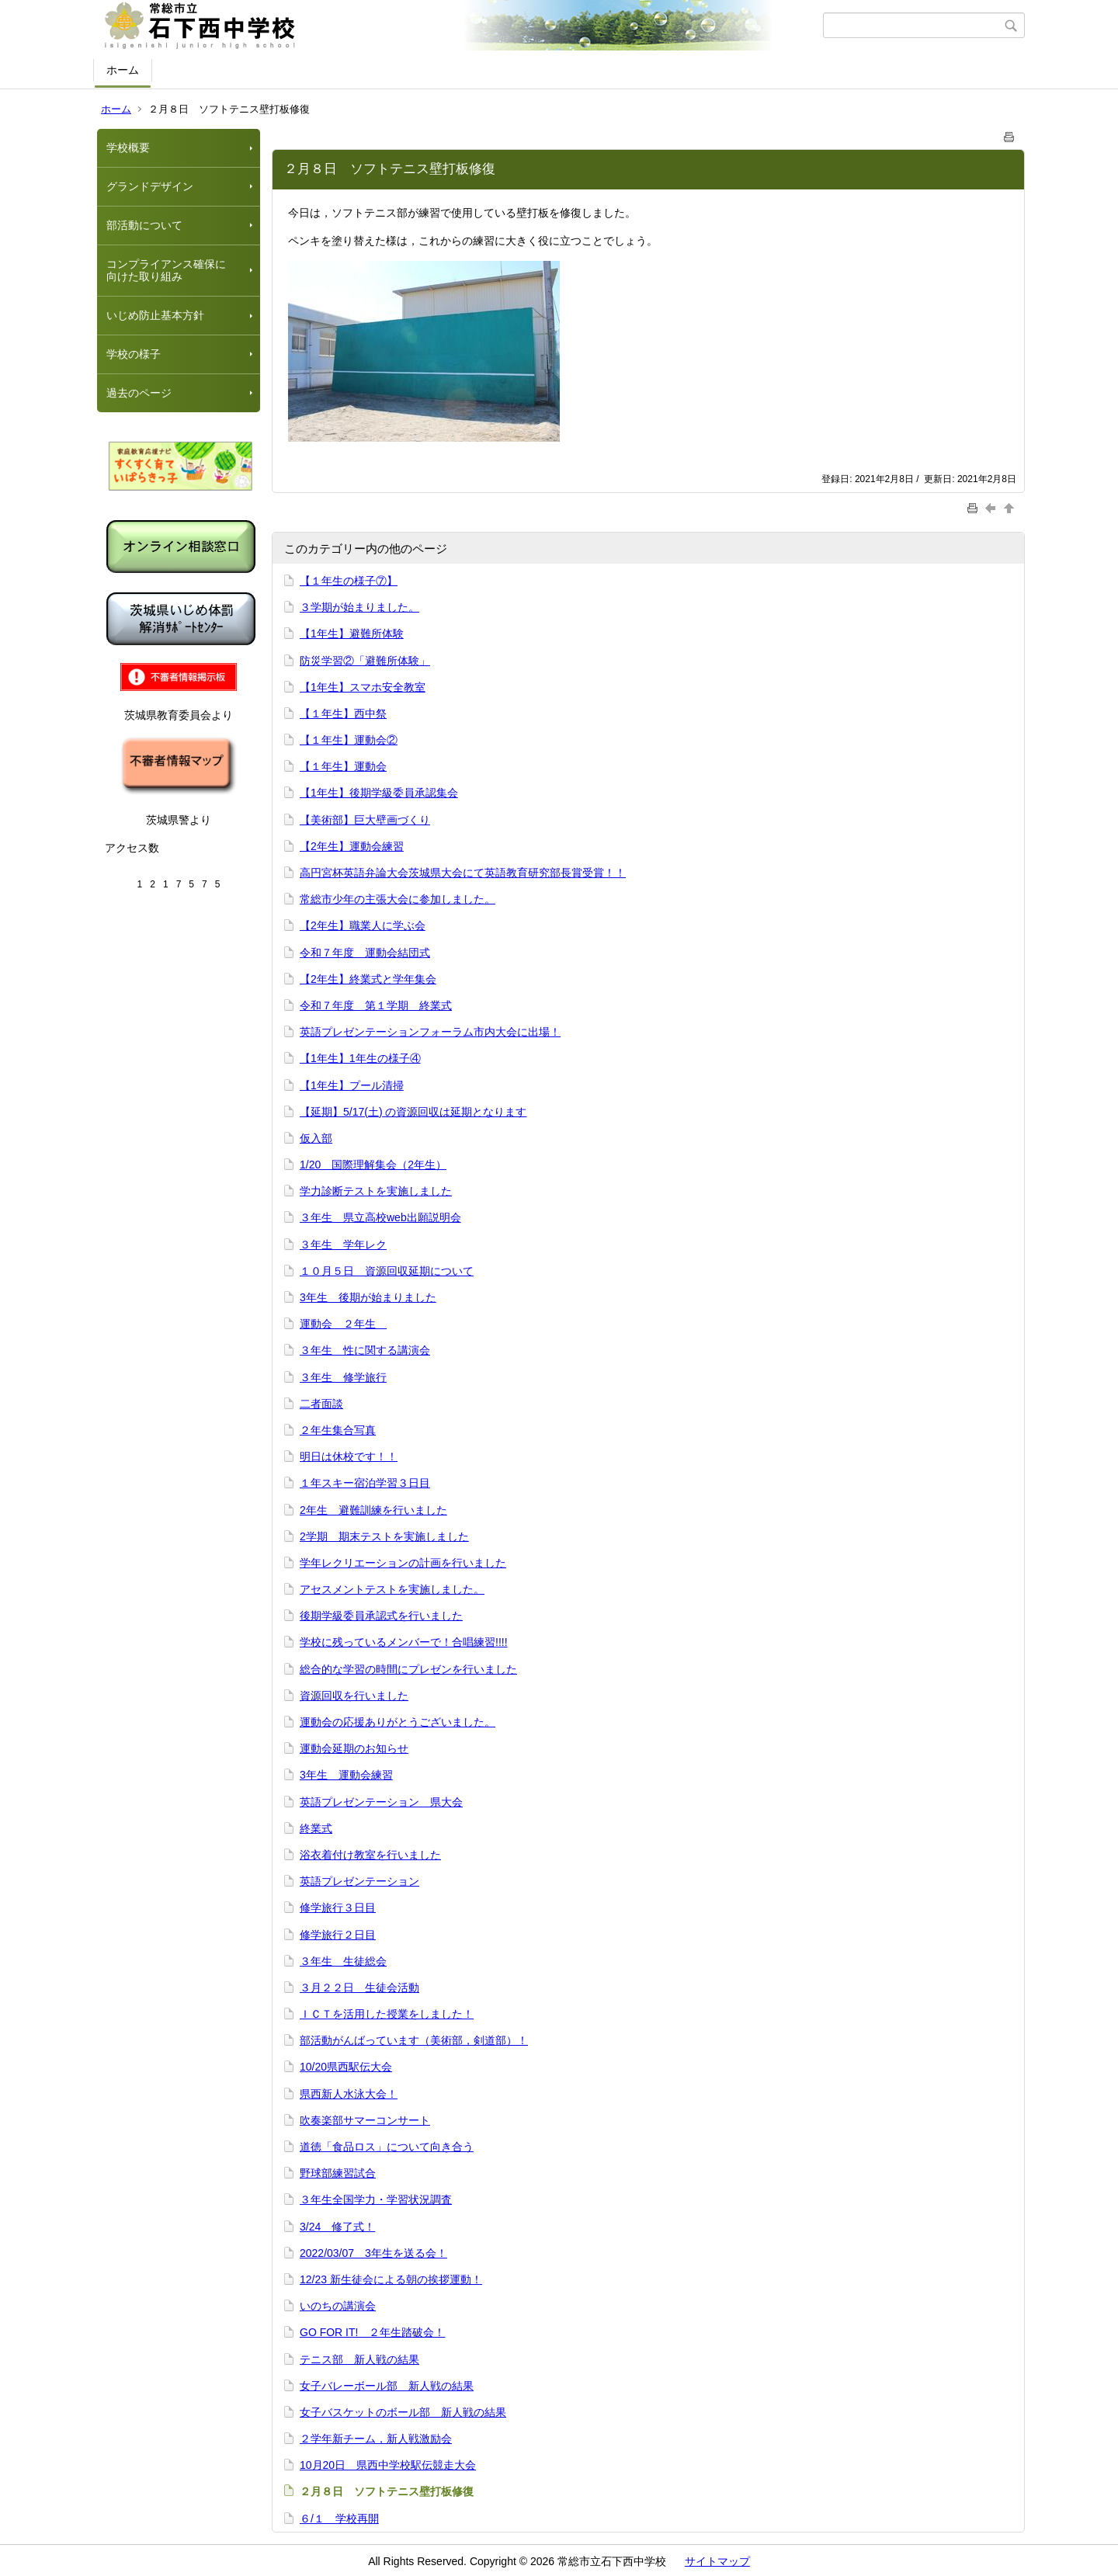 The image size is (1118, 2576). Describe the element at coordinates (352, 633) in the screenshot. I see `【1年生】避難所体験` at that location.